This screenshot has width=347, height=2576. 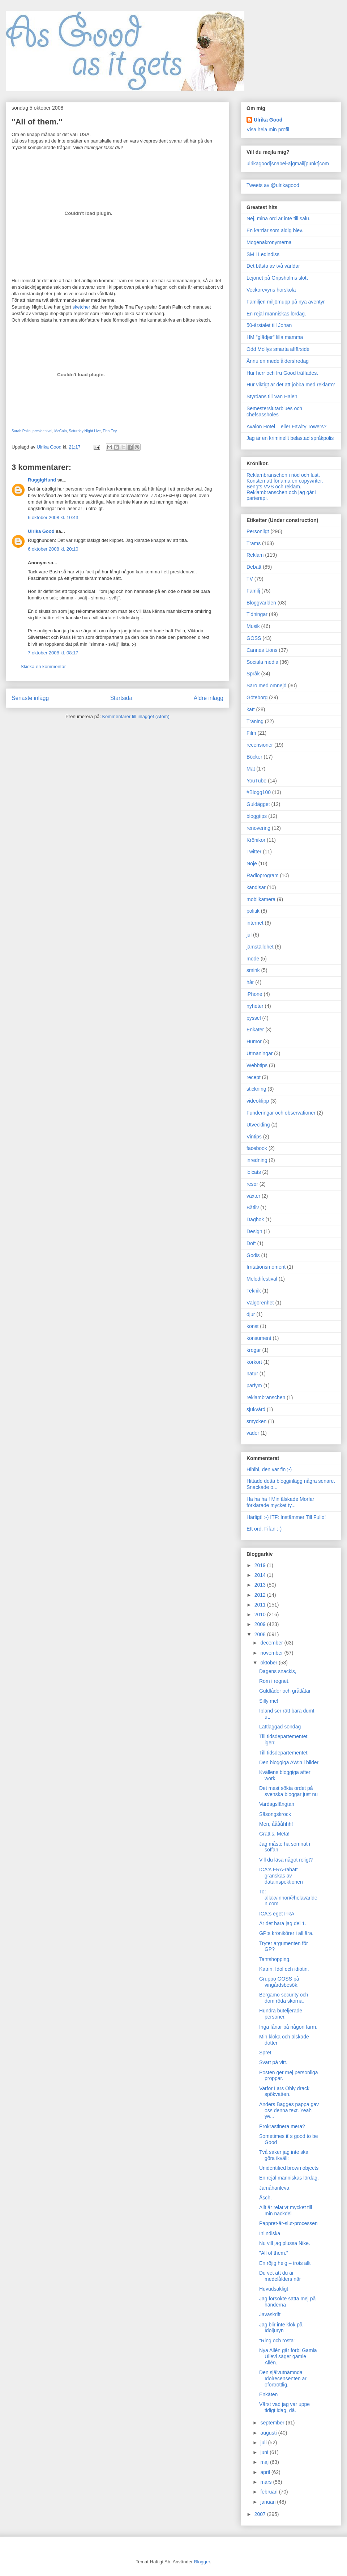 What do you see at coordinates (281, 1113) in the screenshot?
I see `Funderingar och observationer` at bounding box center [281, 1113].